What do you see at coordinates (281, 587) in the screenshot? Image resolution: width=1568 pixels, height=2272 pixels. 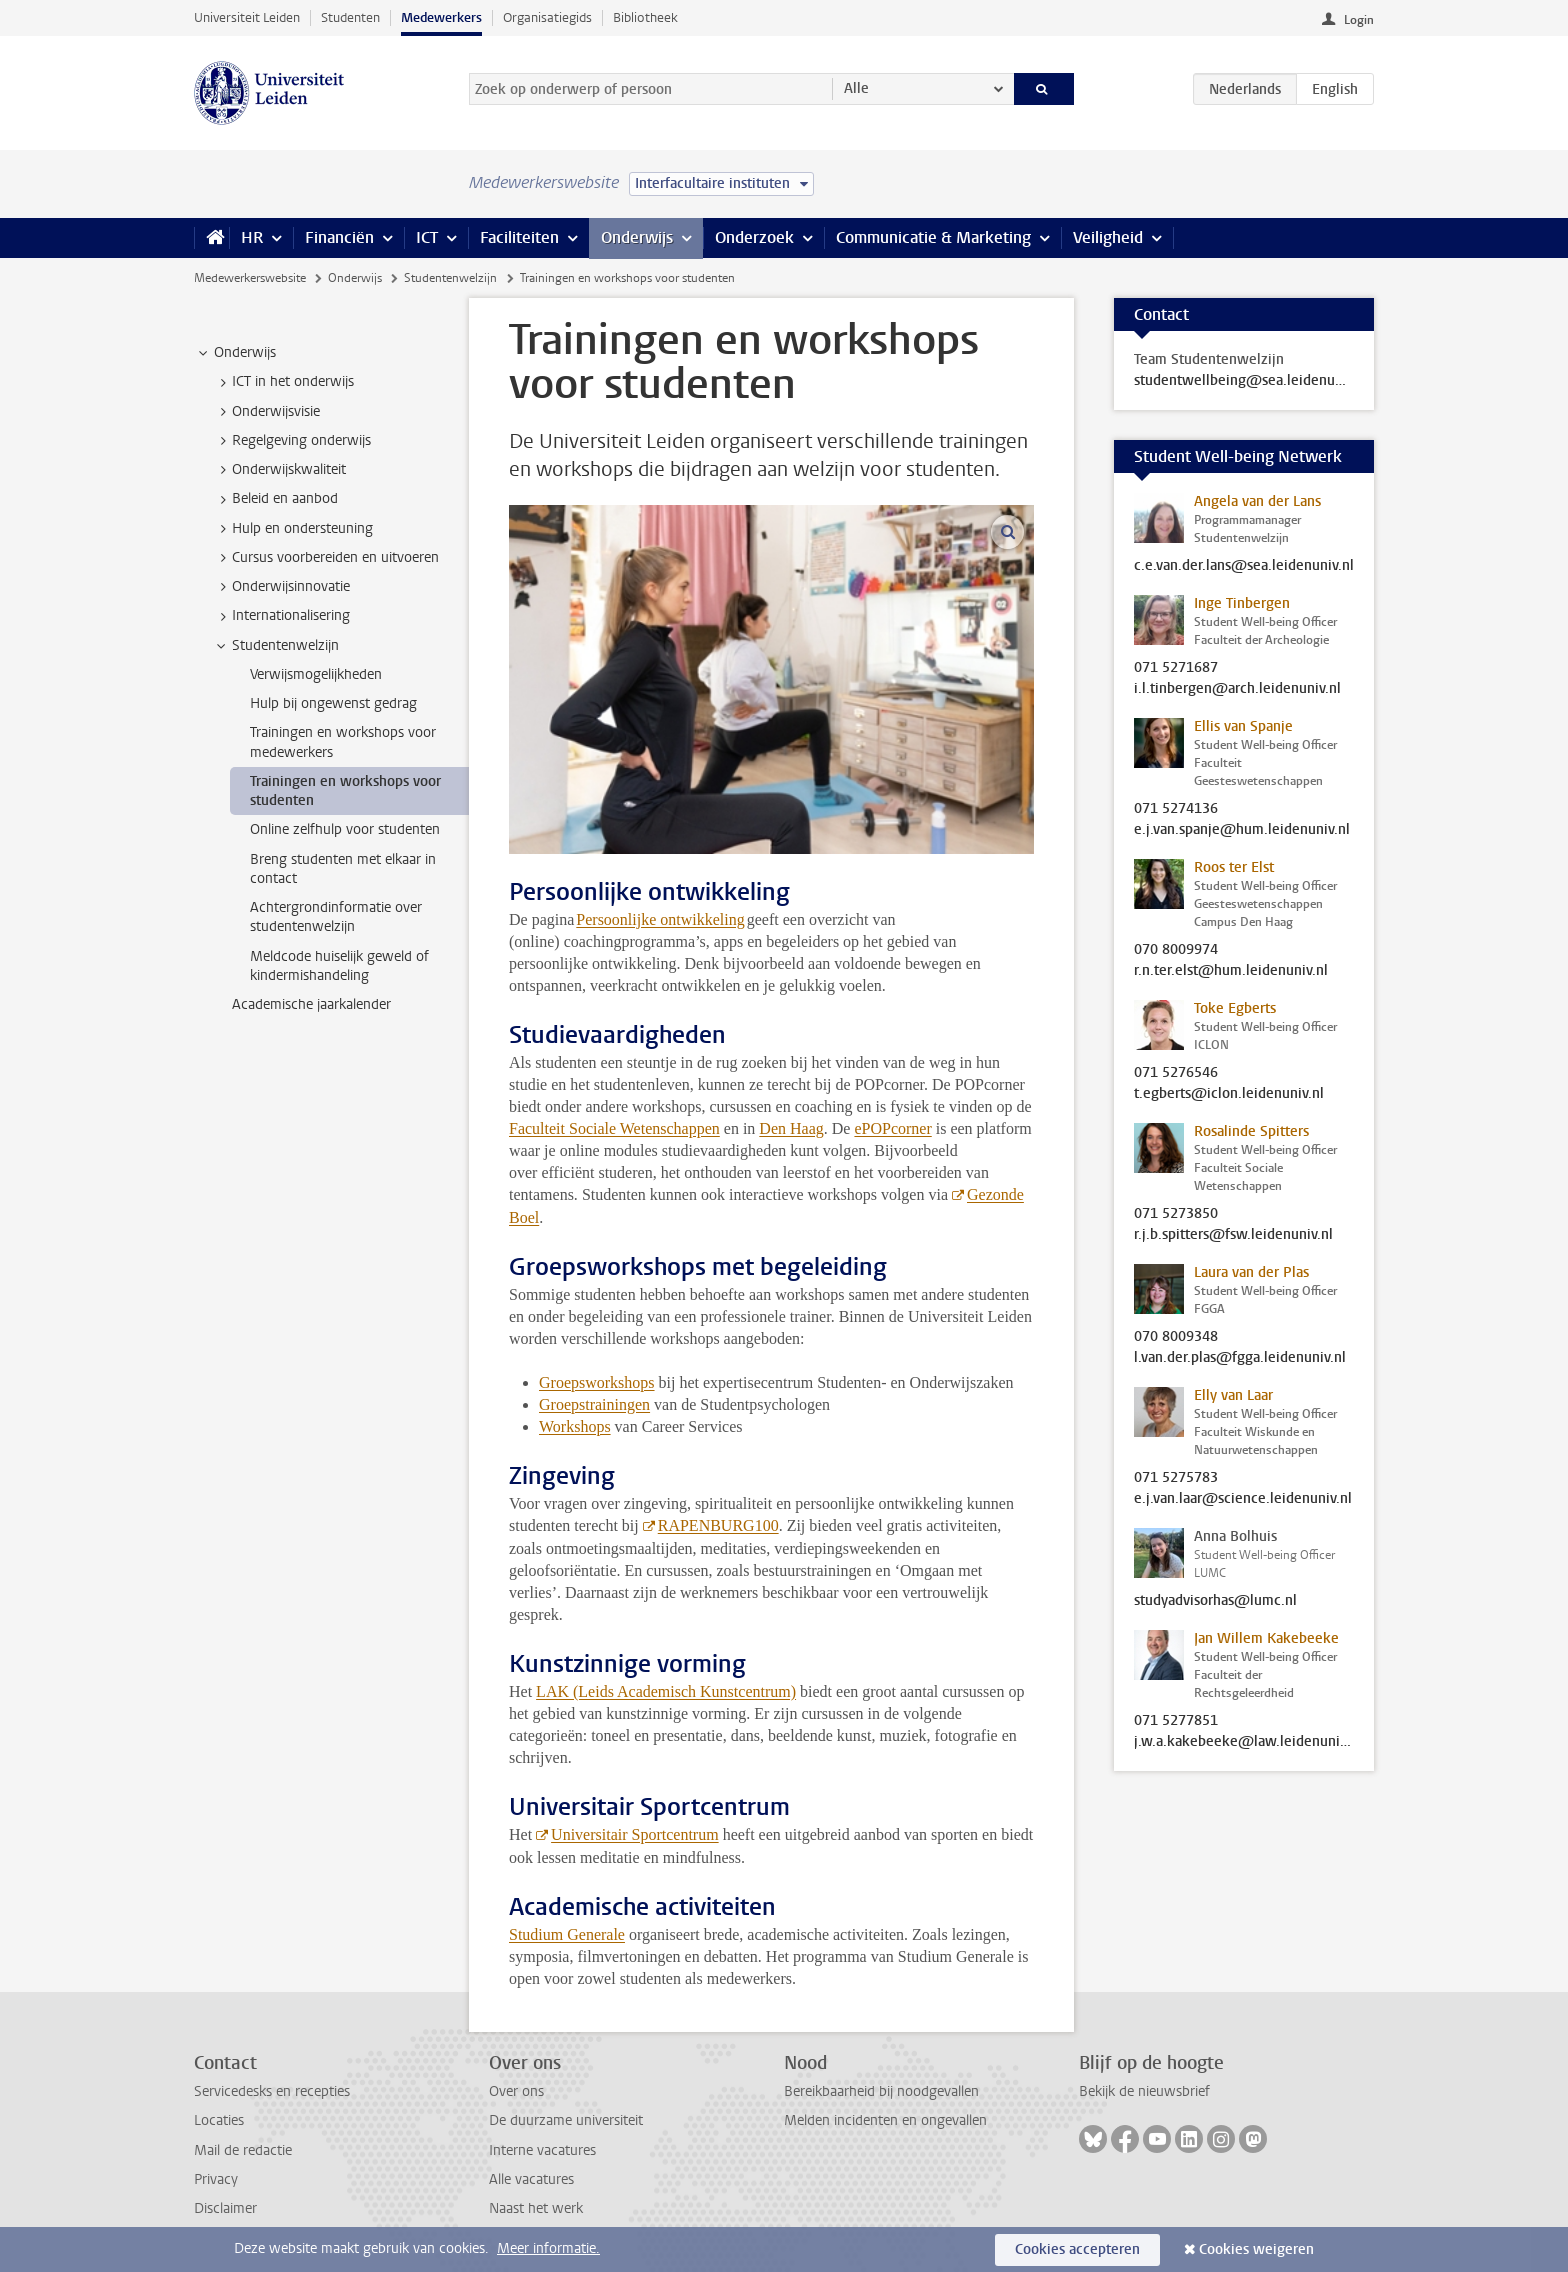 I see `Onderwijsinnovatie [treeitem]` at bounding box center [281, 587].